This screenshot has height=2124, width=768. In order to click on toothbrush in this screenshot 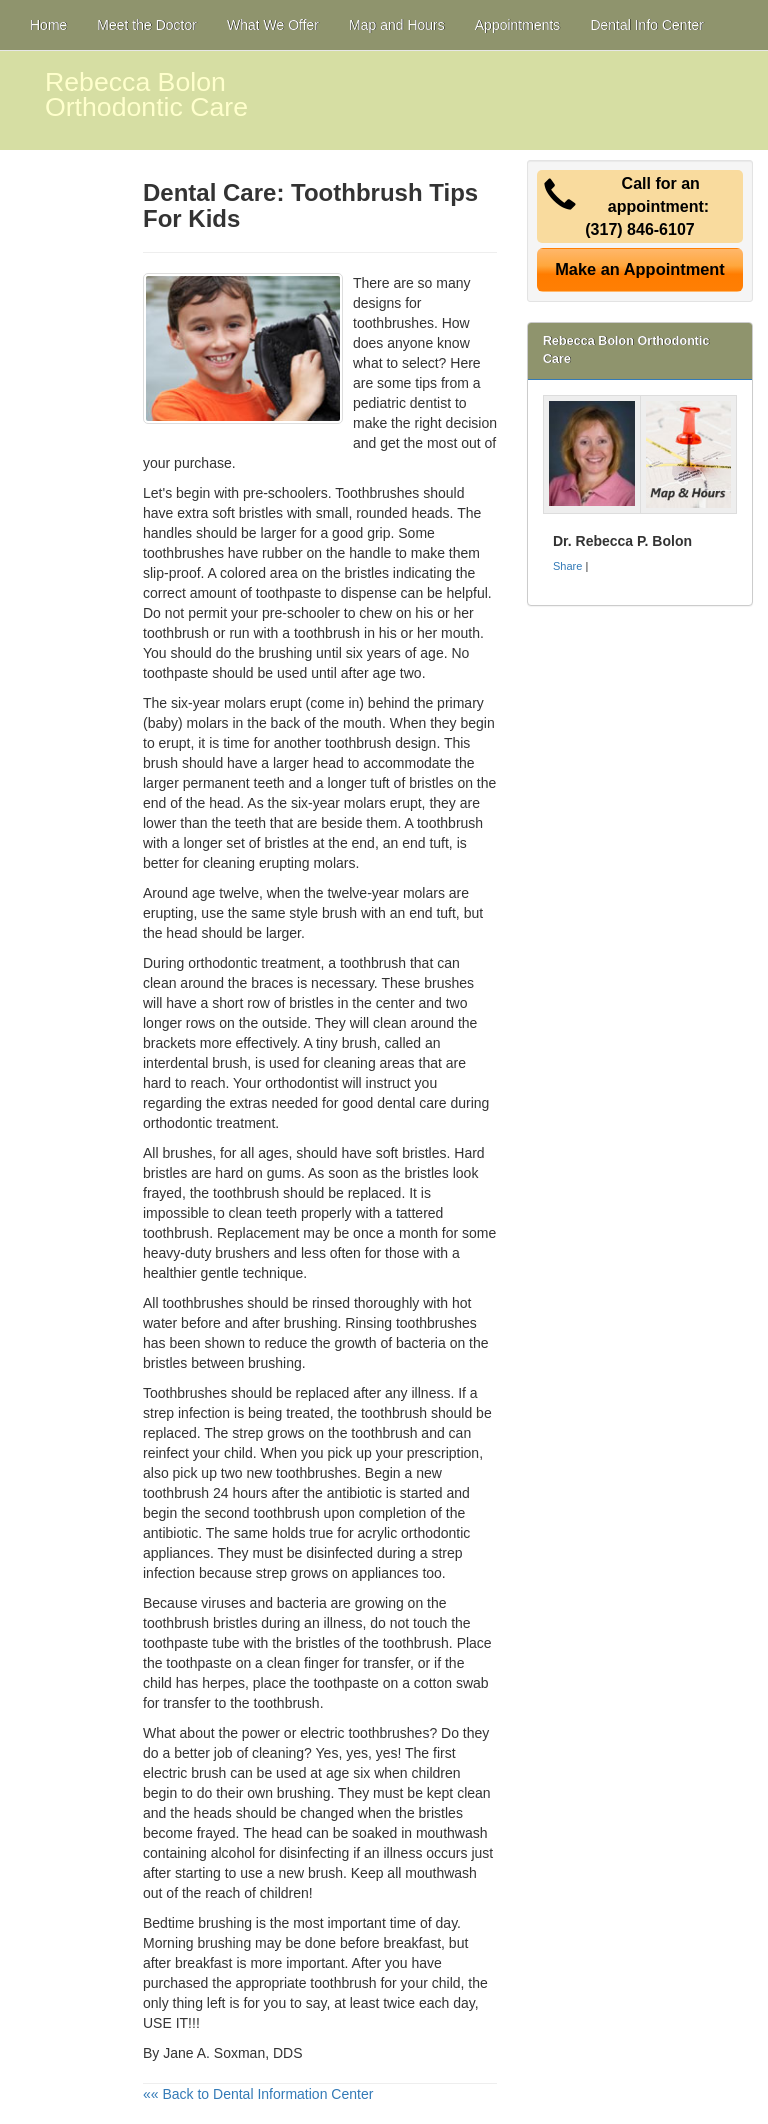, I will do `click(287, 1513)`.